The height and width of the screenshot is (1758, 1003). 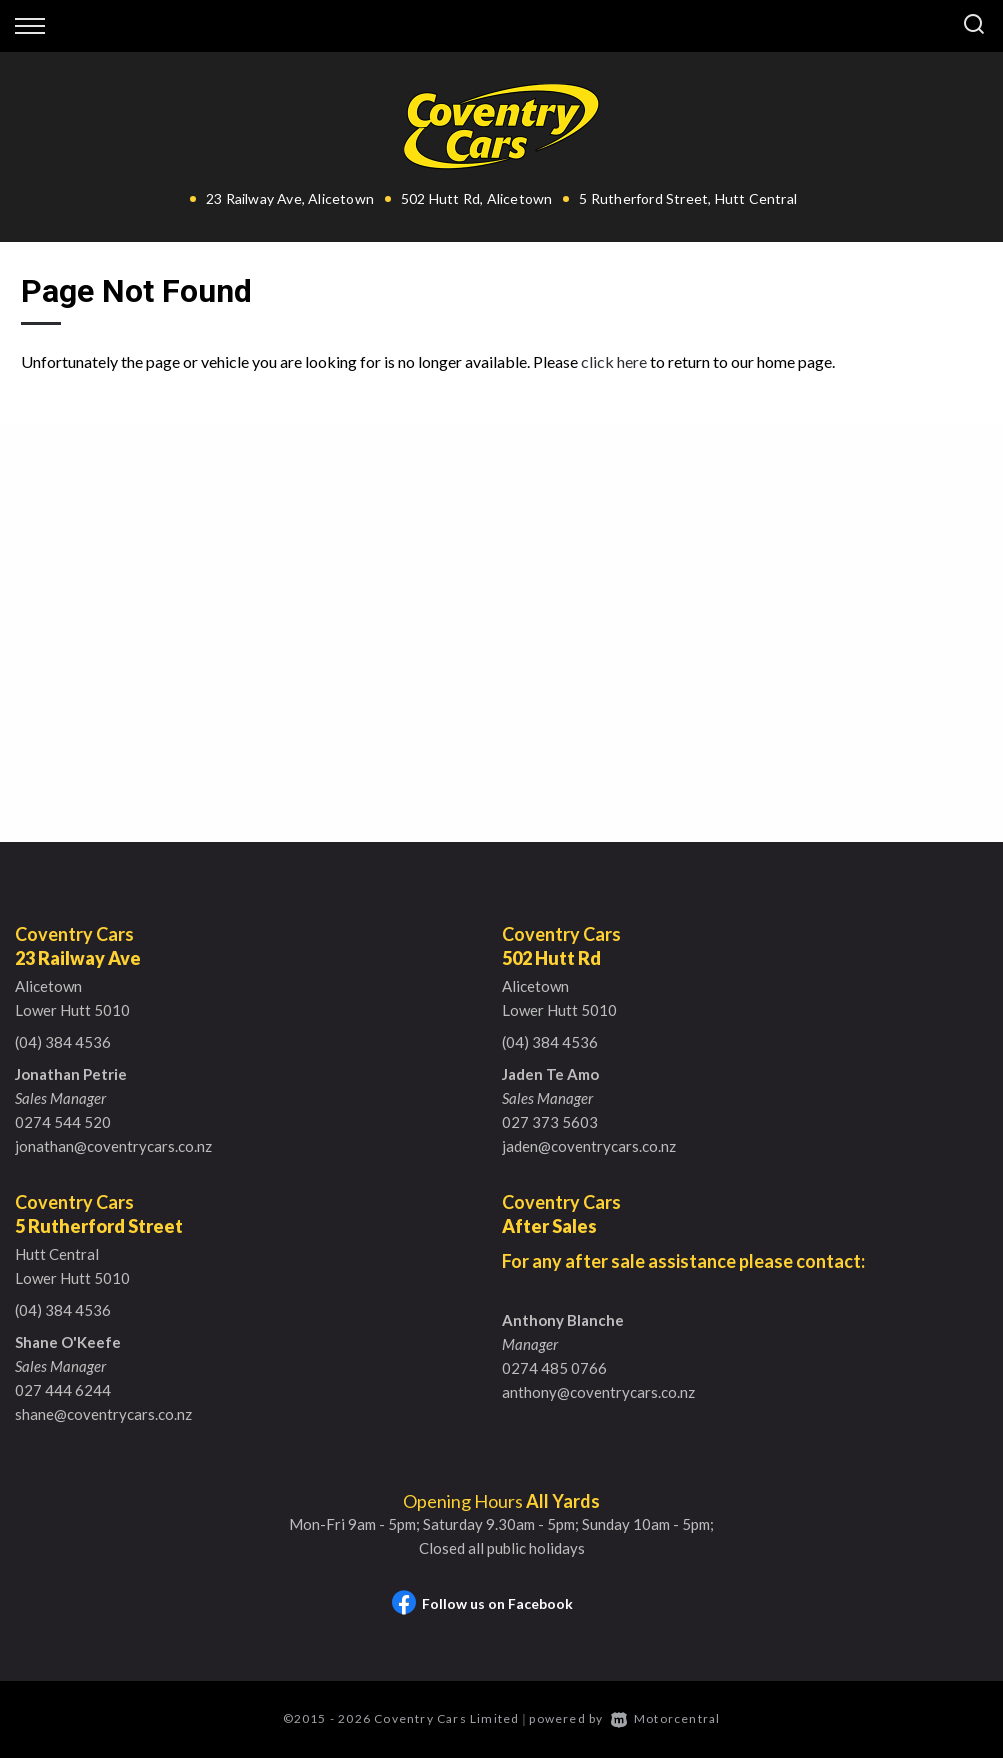 I want to click on 5 Rutherford Street, Hutt Central, so click(x=688, y=198).